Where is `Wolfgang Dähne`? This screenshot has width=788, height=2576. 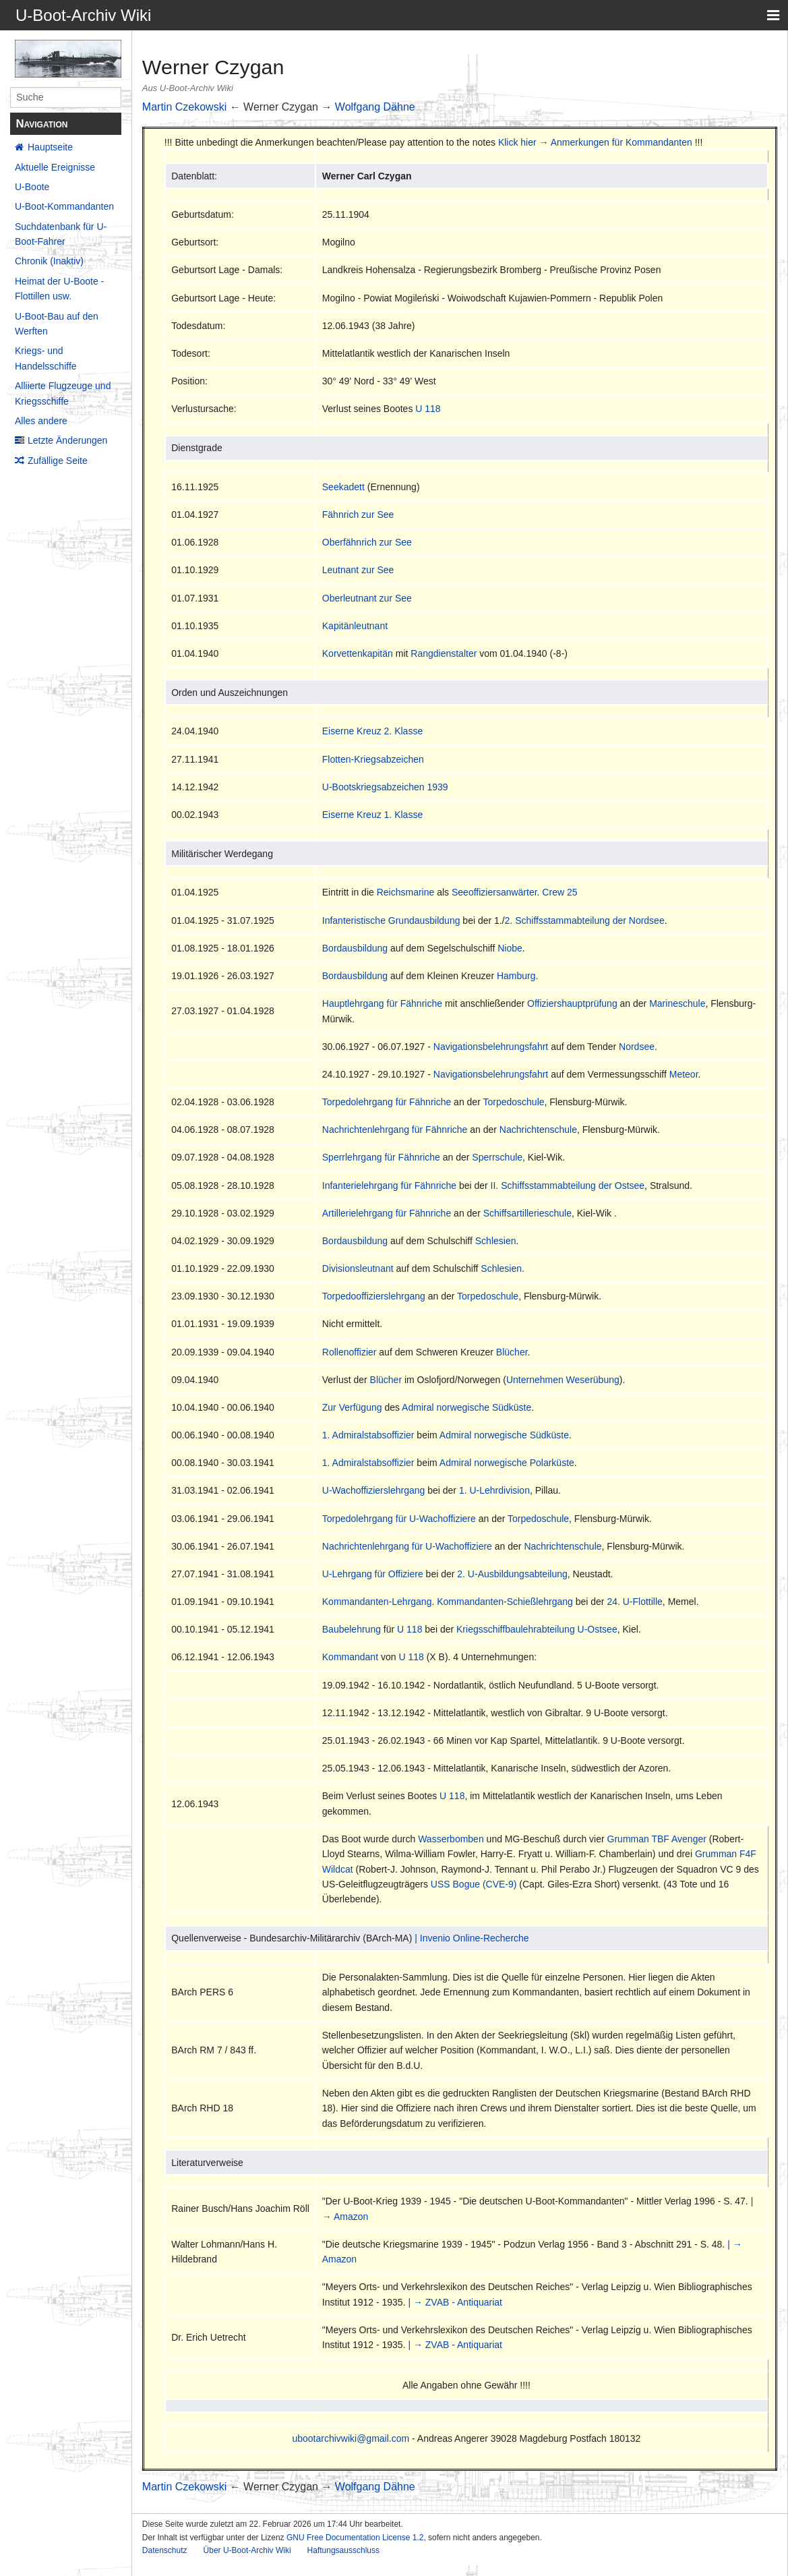
Wolfgang Dähne is located at coordinates (375, 107).